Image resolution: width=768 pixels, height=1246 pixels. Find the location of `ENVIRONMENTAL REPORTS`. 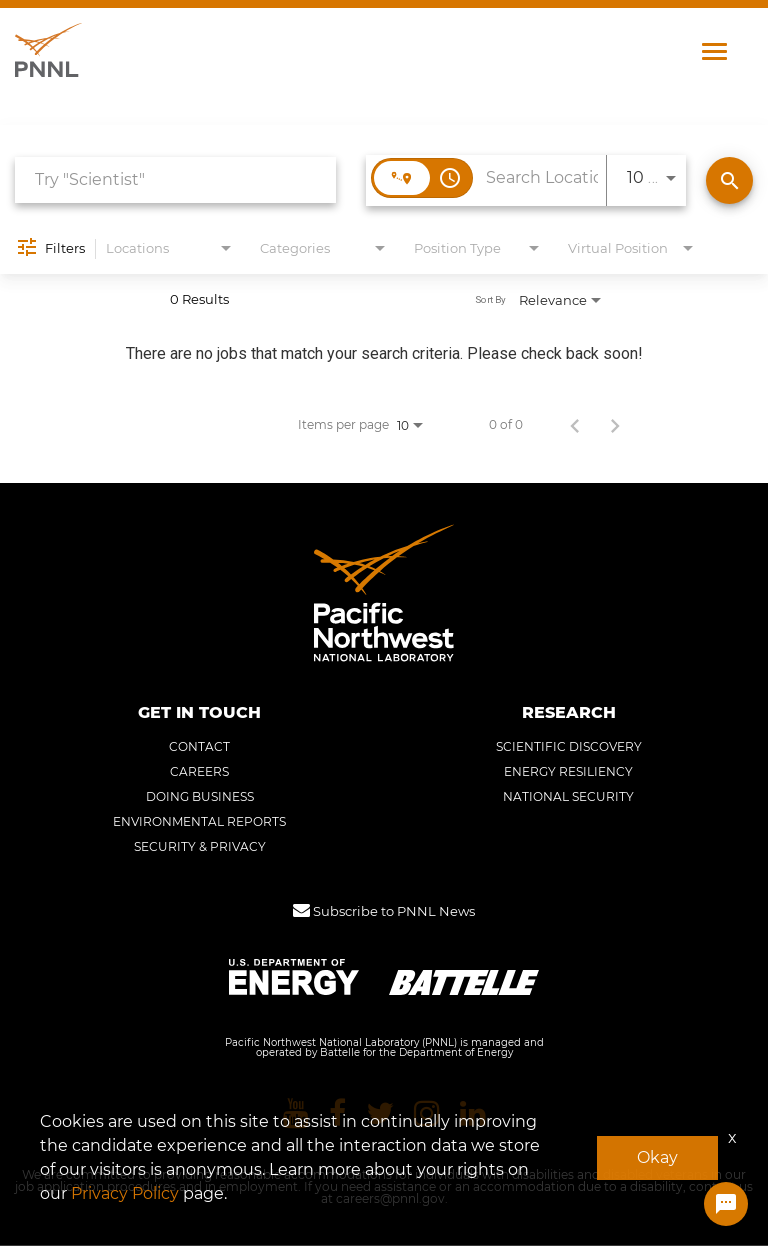

ENVIRONMENTAL REPORTS is located at coordinates (199, 823).